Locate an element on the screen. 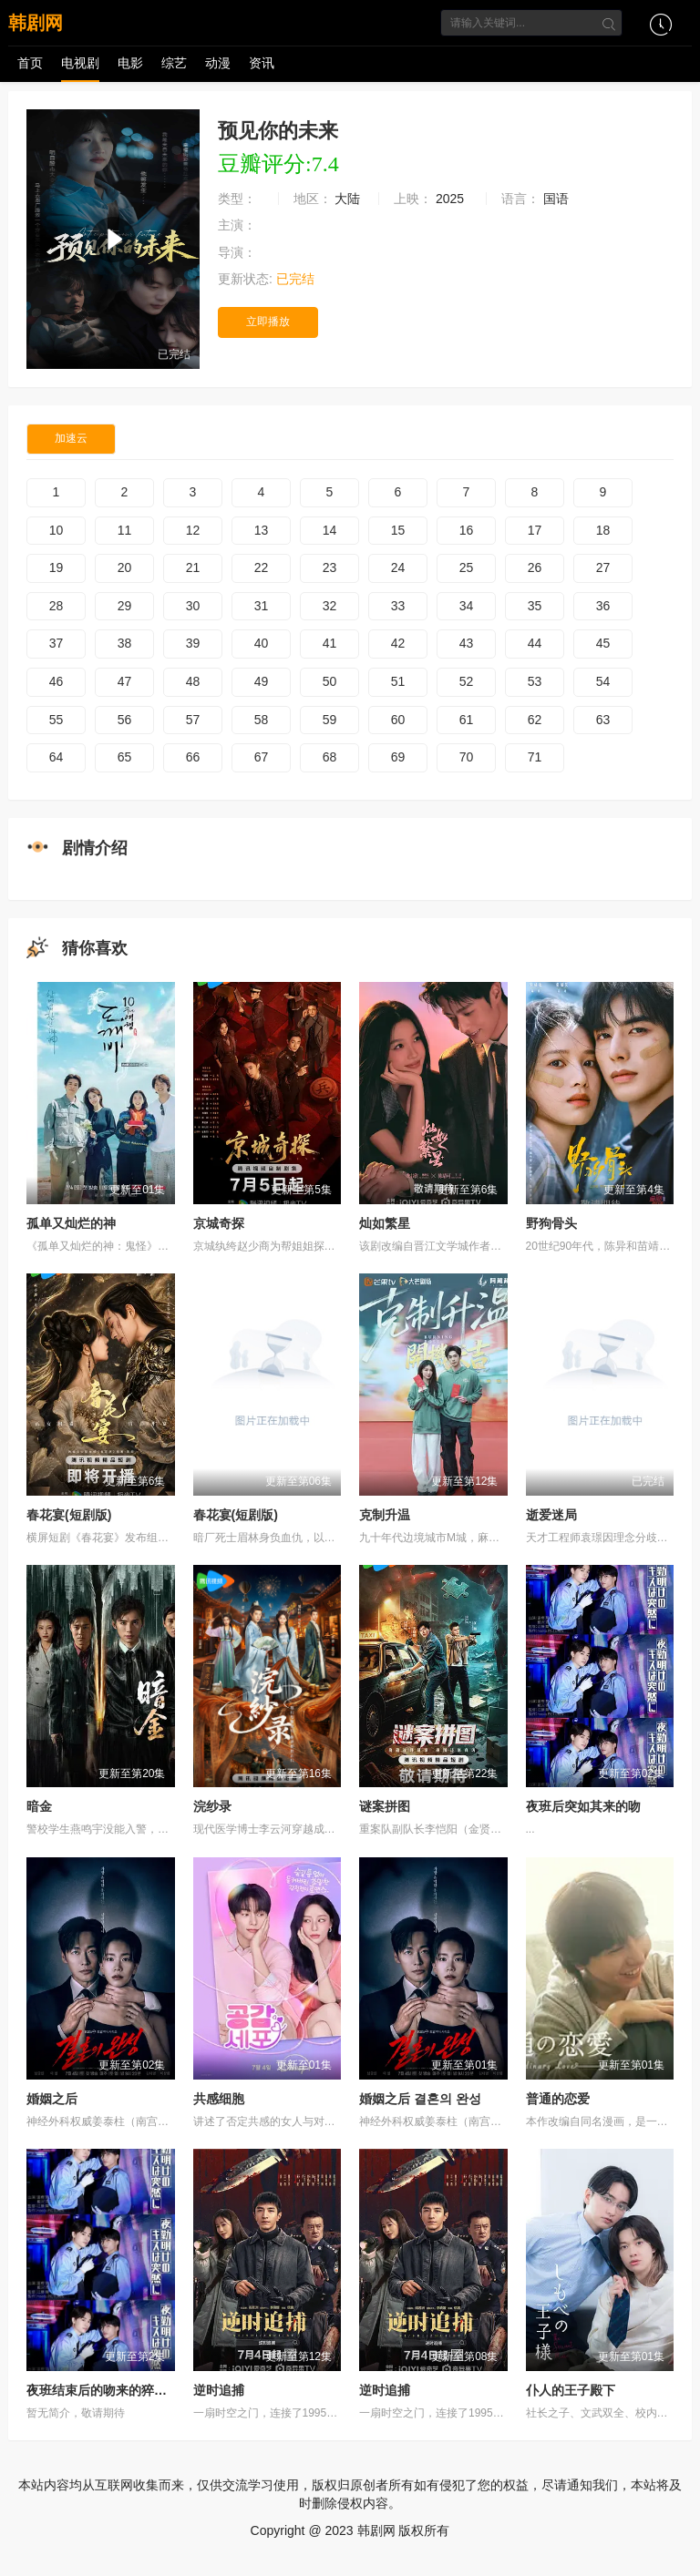 The width and height of the screenshot is (700, 2576). 63 is located at coordinates (603, 719).